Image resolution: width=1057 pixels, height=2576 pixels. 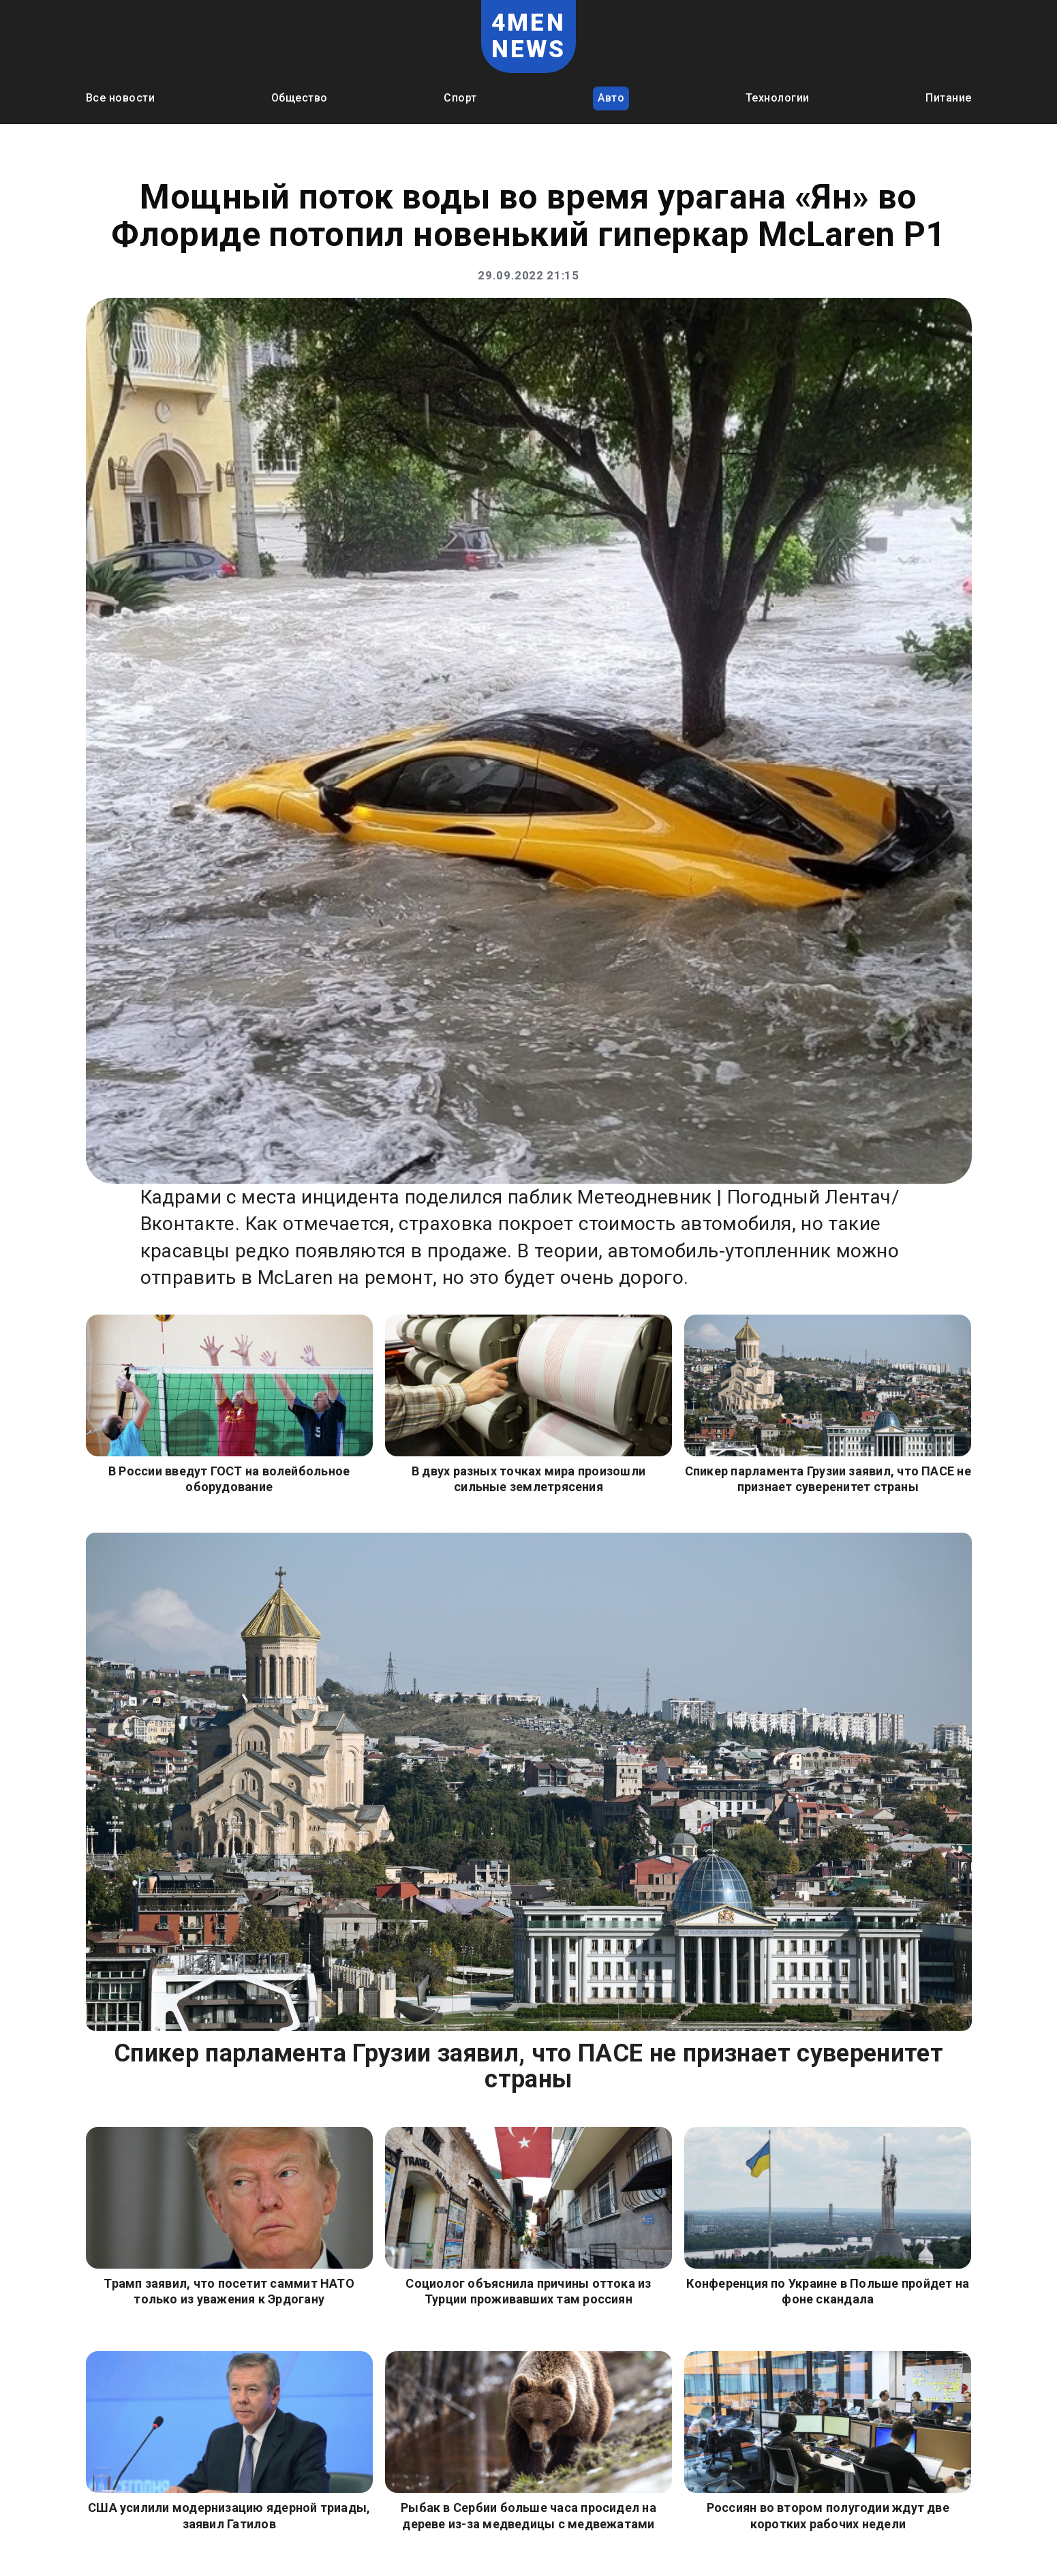 What do you see at coordinates (528, 2515) in the screenshot?
I see `Рыбак в Сербии больше часа просидел на дереве из-за медведицы с медвежатами` at bounding box center [528, 2515].